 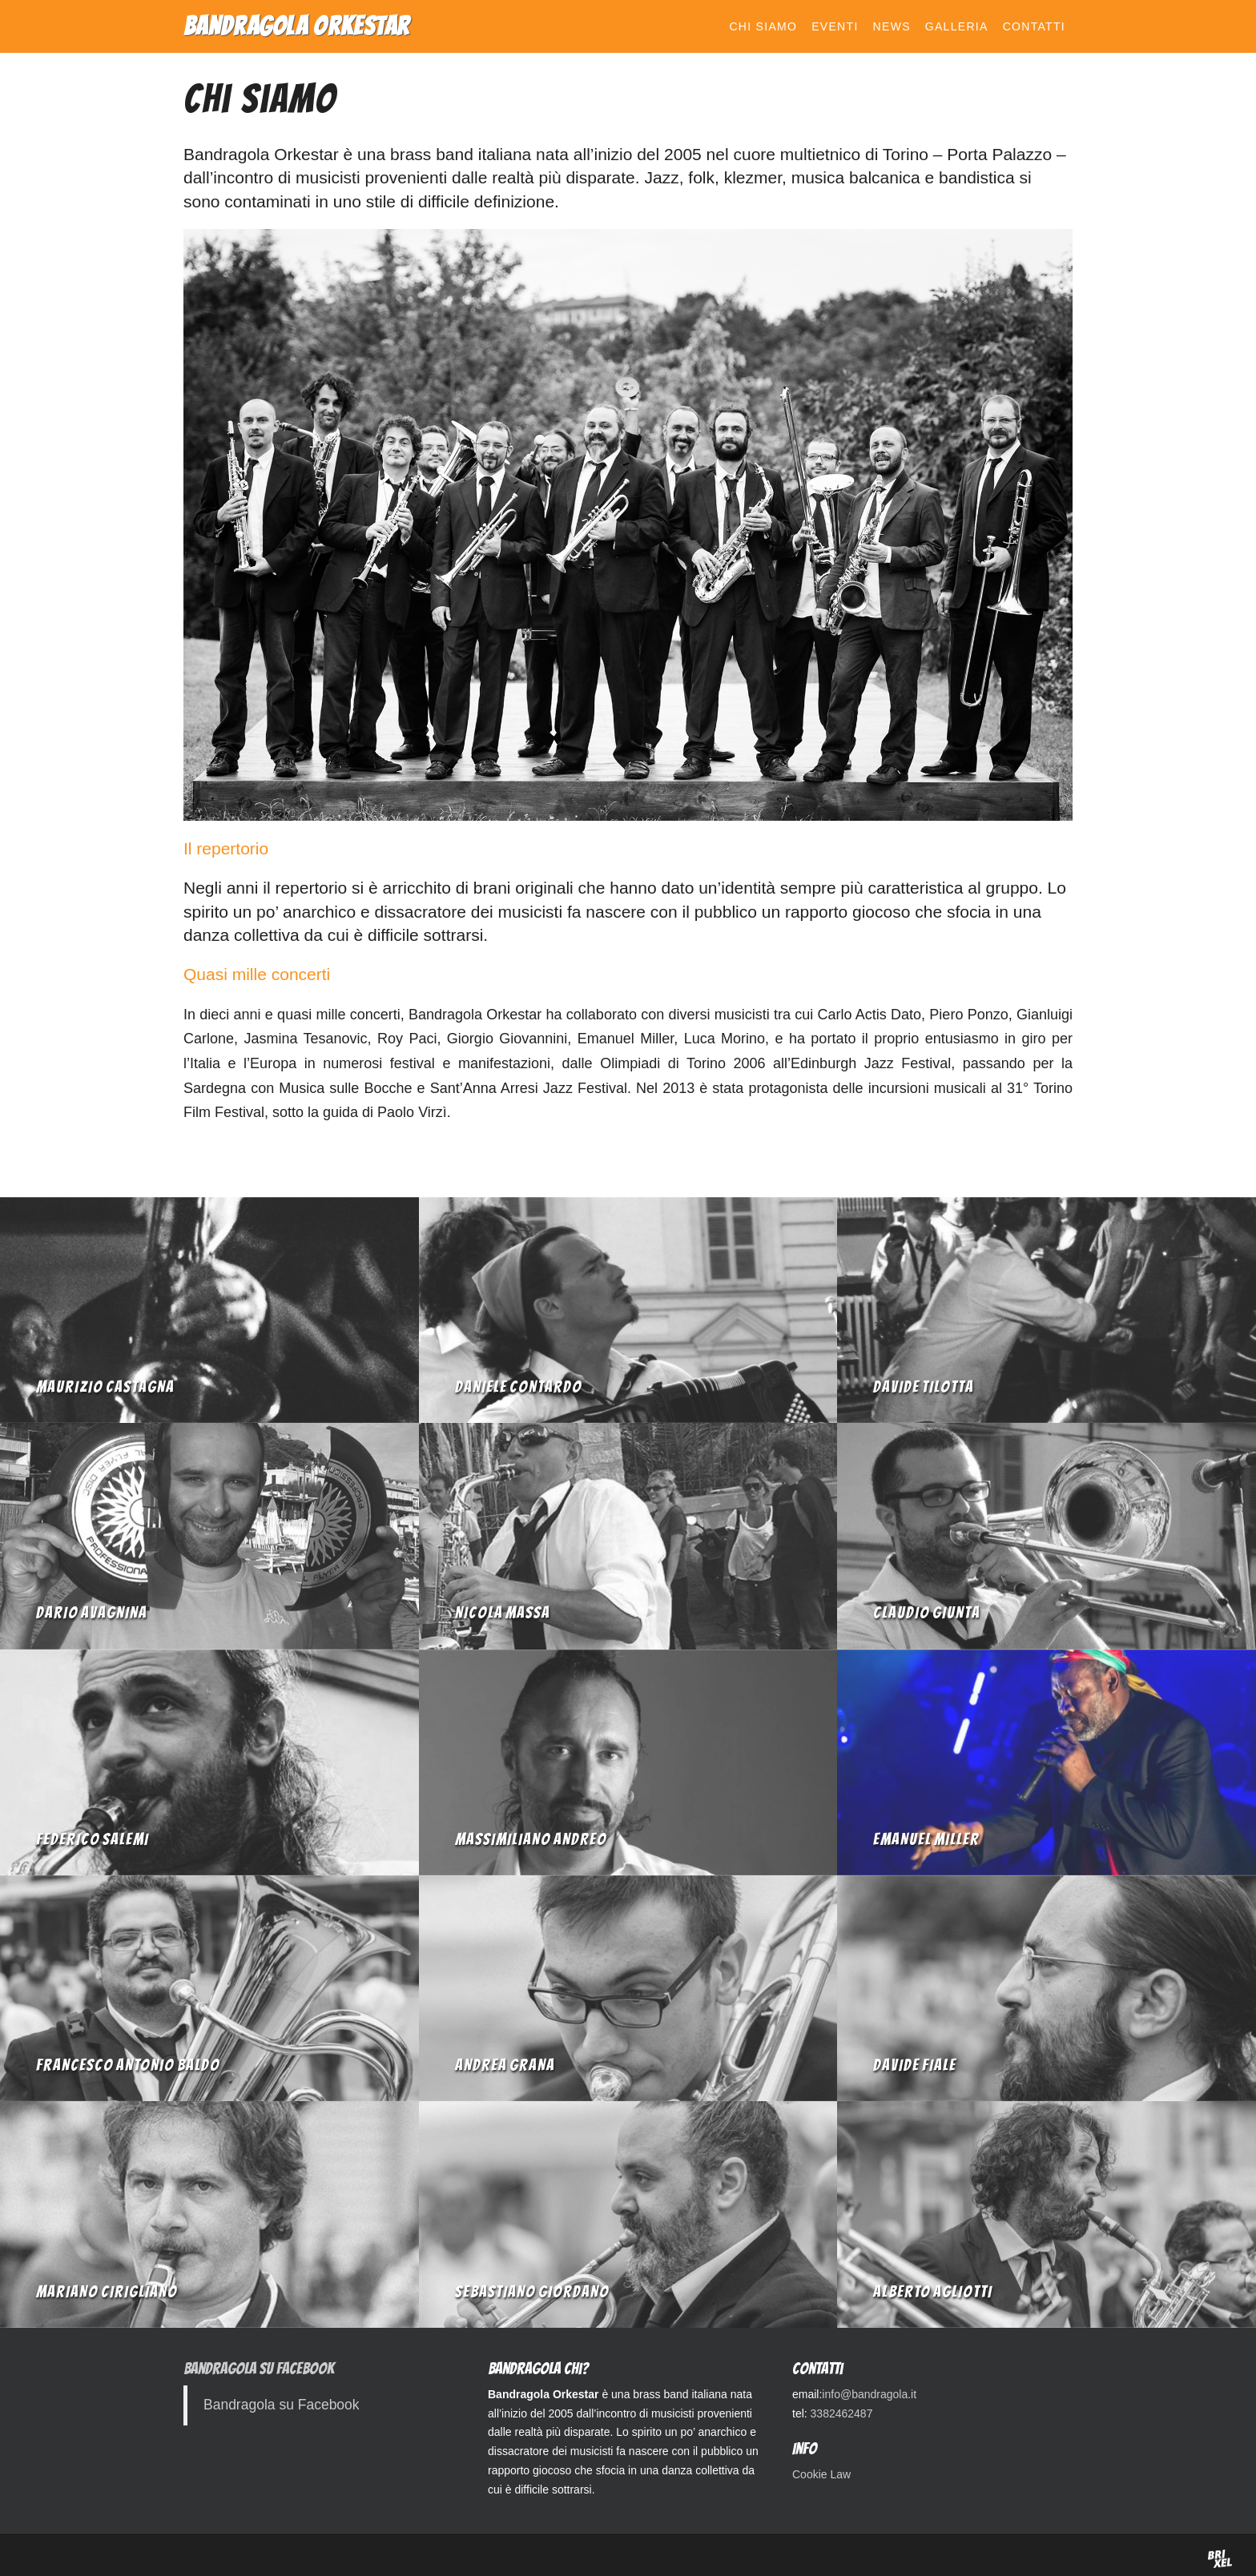 I want to click on Cookie Law, so click(x=821, y=2474).